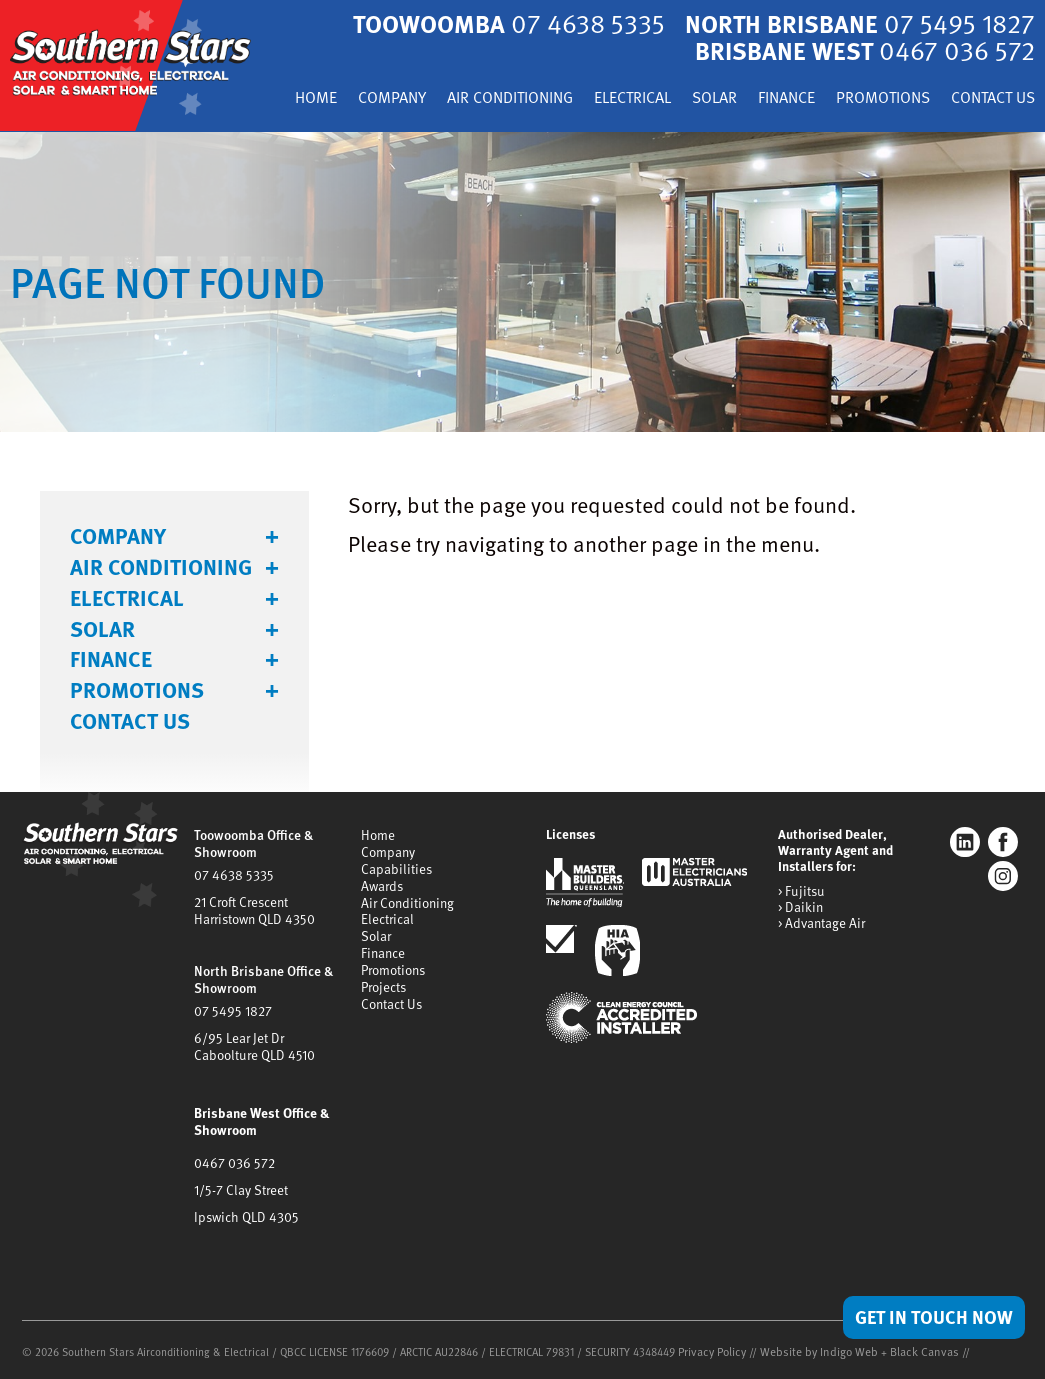  Describe the element at coordinates (240, 1189) in the screenshot. I see `1/5-7 Clay Street` at that location.